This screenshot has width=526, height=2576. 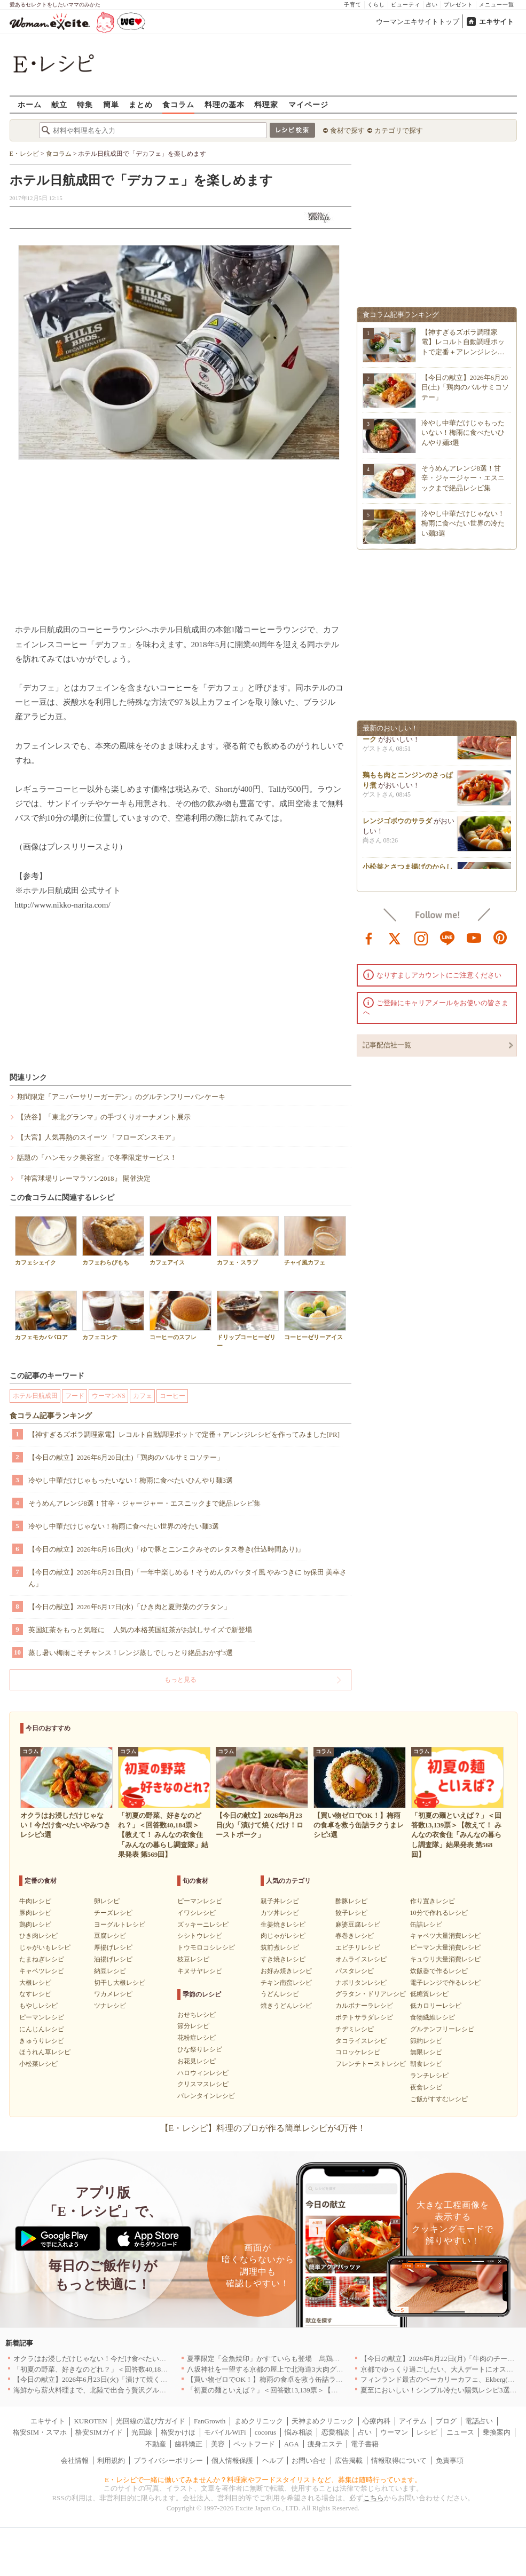 I want to click on きゅうりレシピ, so click(x=41, y=2041).